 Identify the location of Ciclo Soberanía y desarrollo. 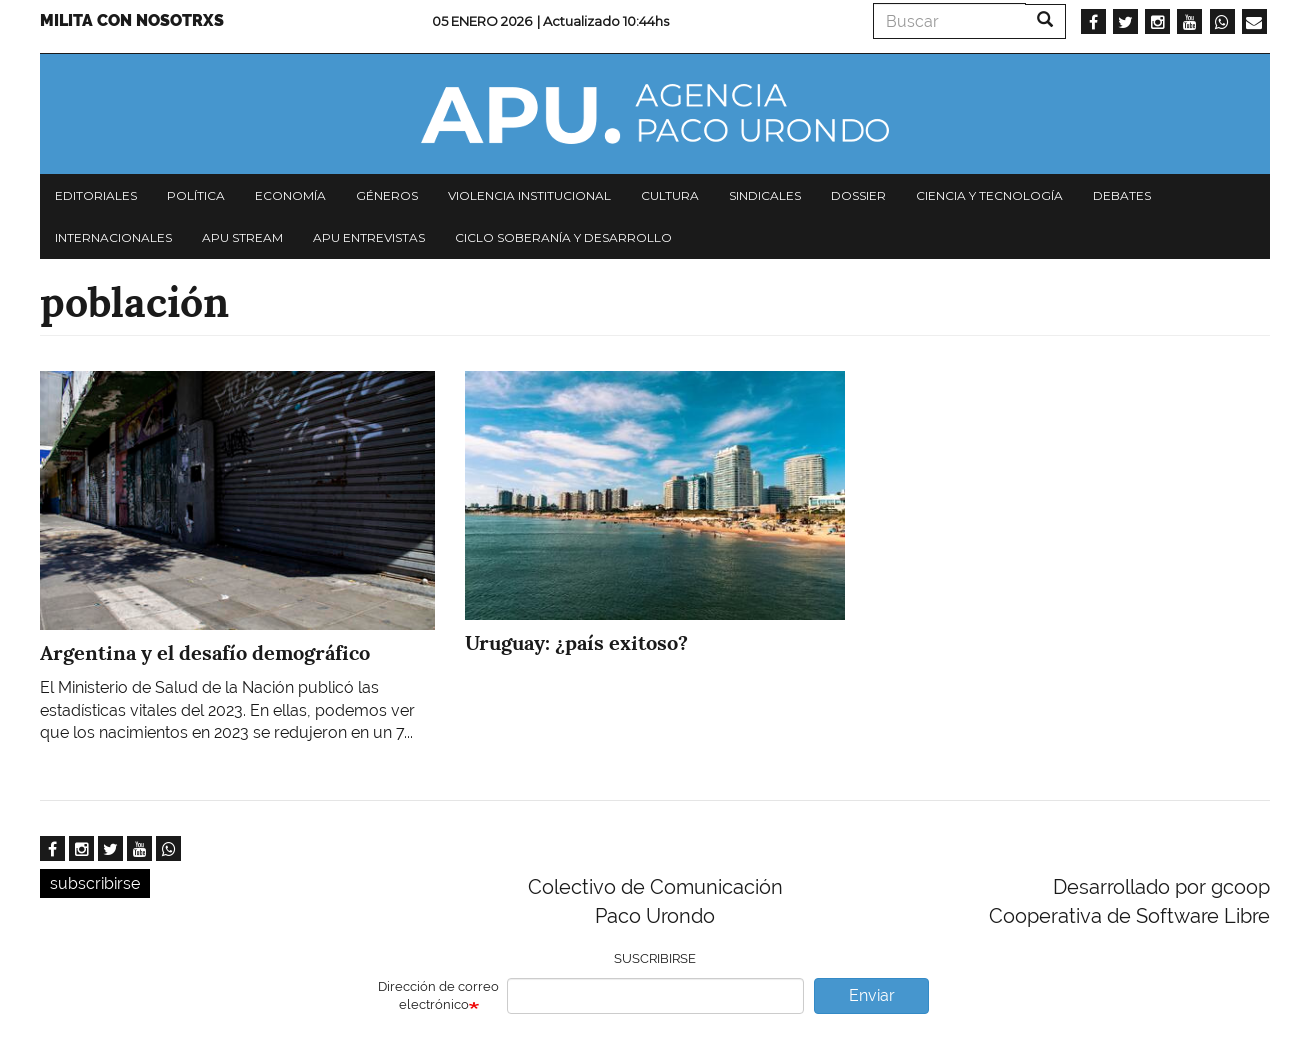
(563, 237).